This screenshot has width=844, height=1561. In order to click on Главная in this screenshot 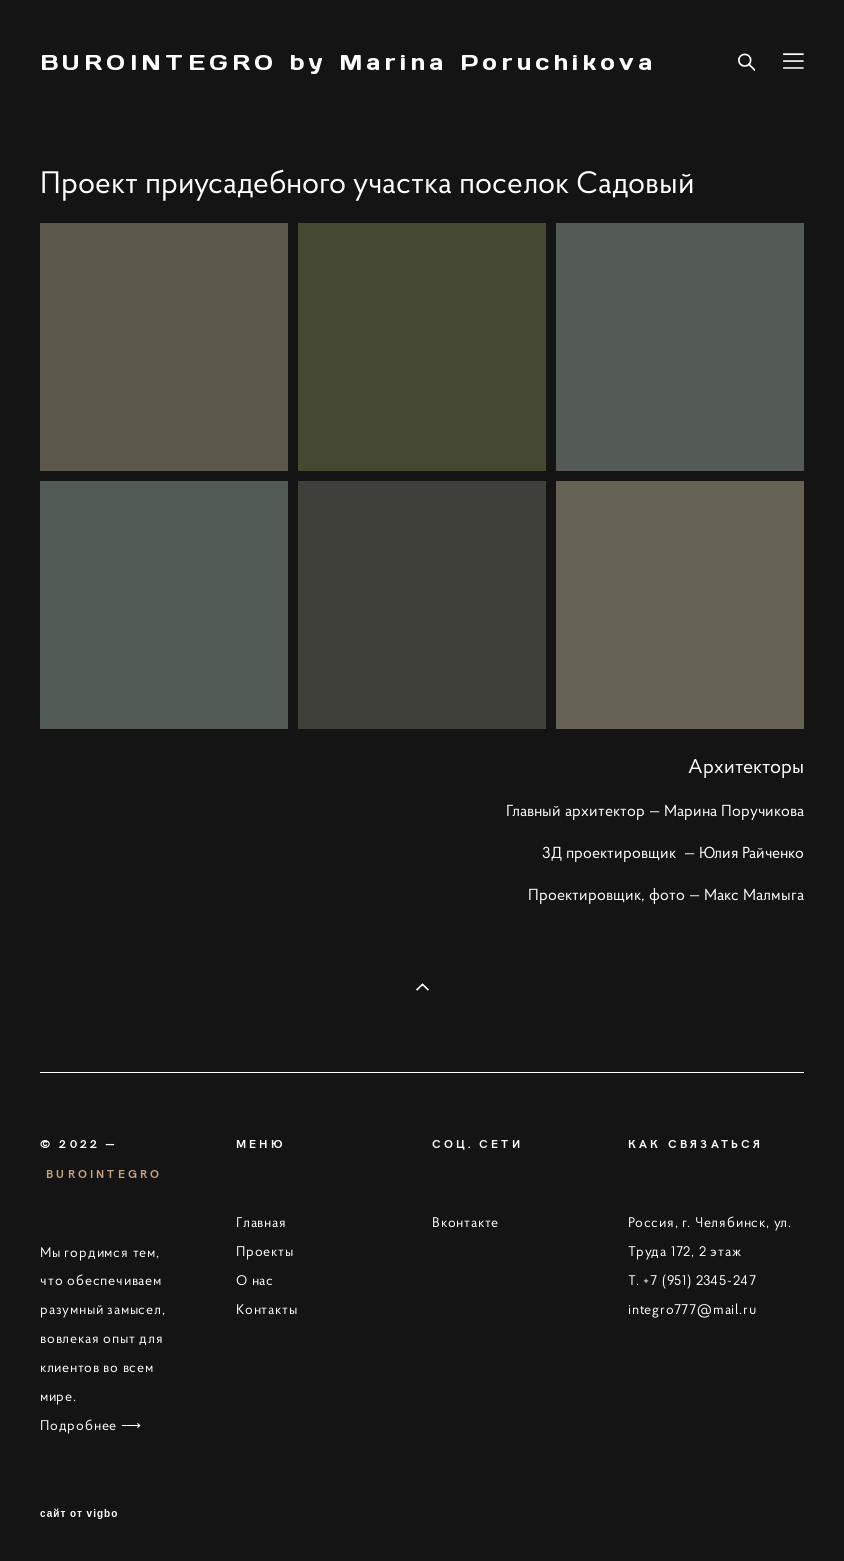, I will do `click(261, 1222)`.